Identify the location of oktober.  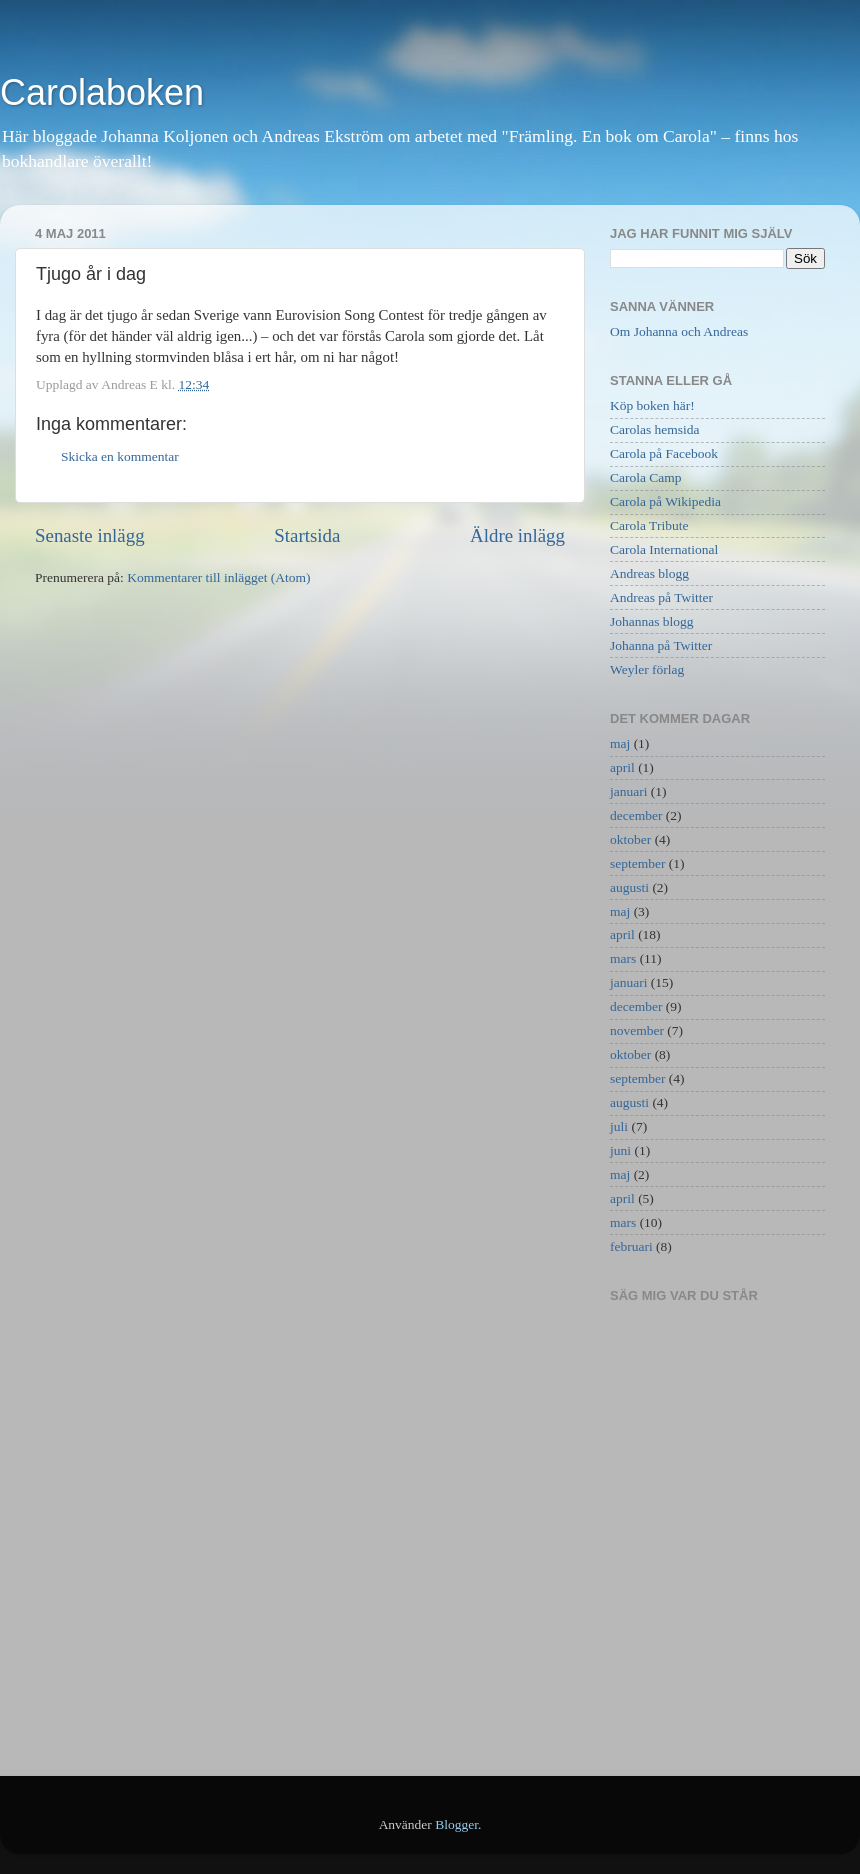
(630, 839).